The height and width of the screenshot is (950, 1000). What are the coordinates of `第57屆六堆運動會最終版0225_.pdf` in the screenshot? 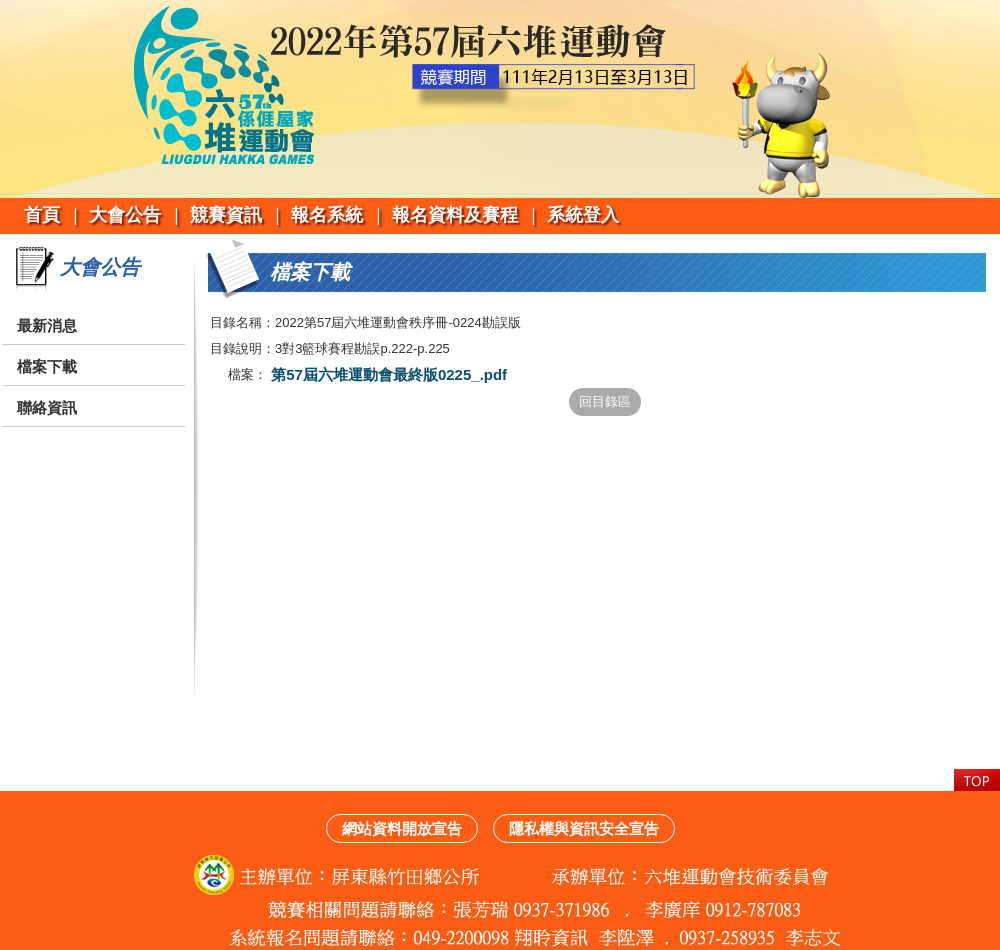 It's located at (387, 374).